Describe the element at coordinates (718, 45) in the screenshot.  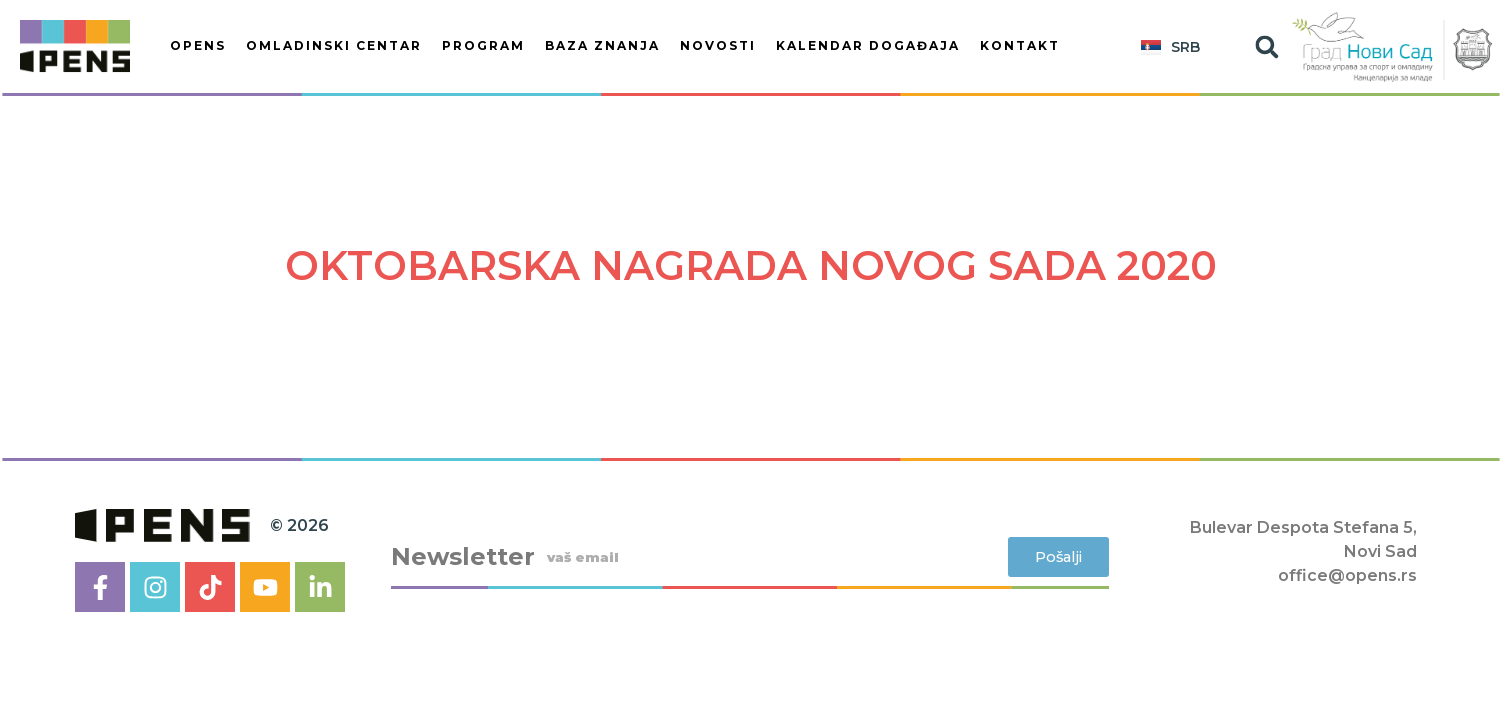
I see `Novosti` at that location.